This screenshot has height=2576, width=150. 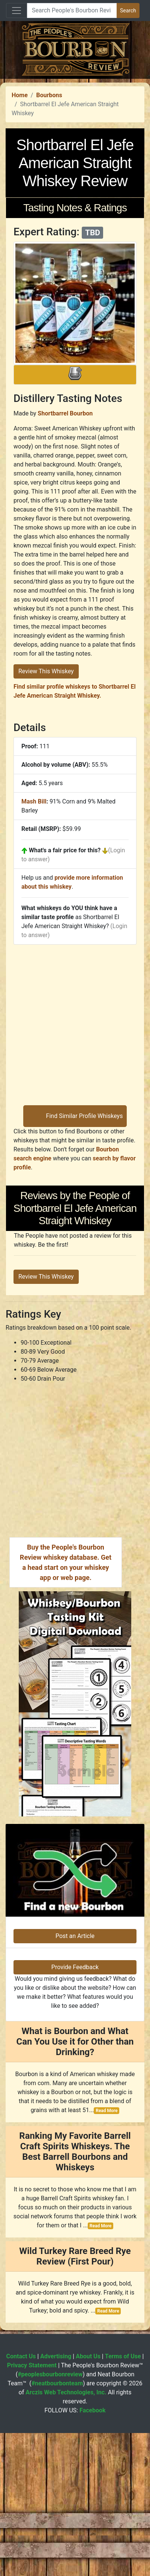 I want to click on Review This Whiskey, so click(x=46, y=815).